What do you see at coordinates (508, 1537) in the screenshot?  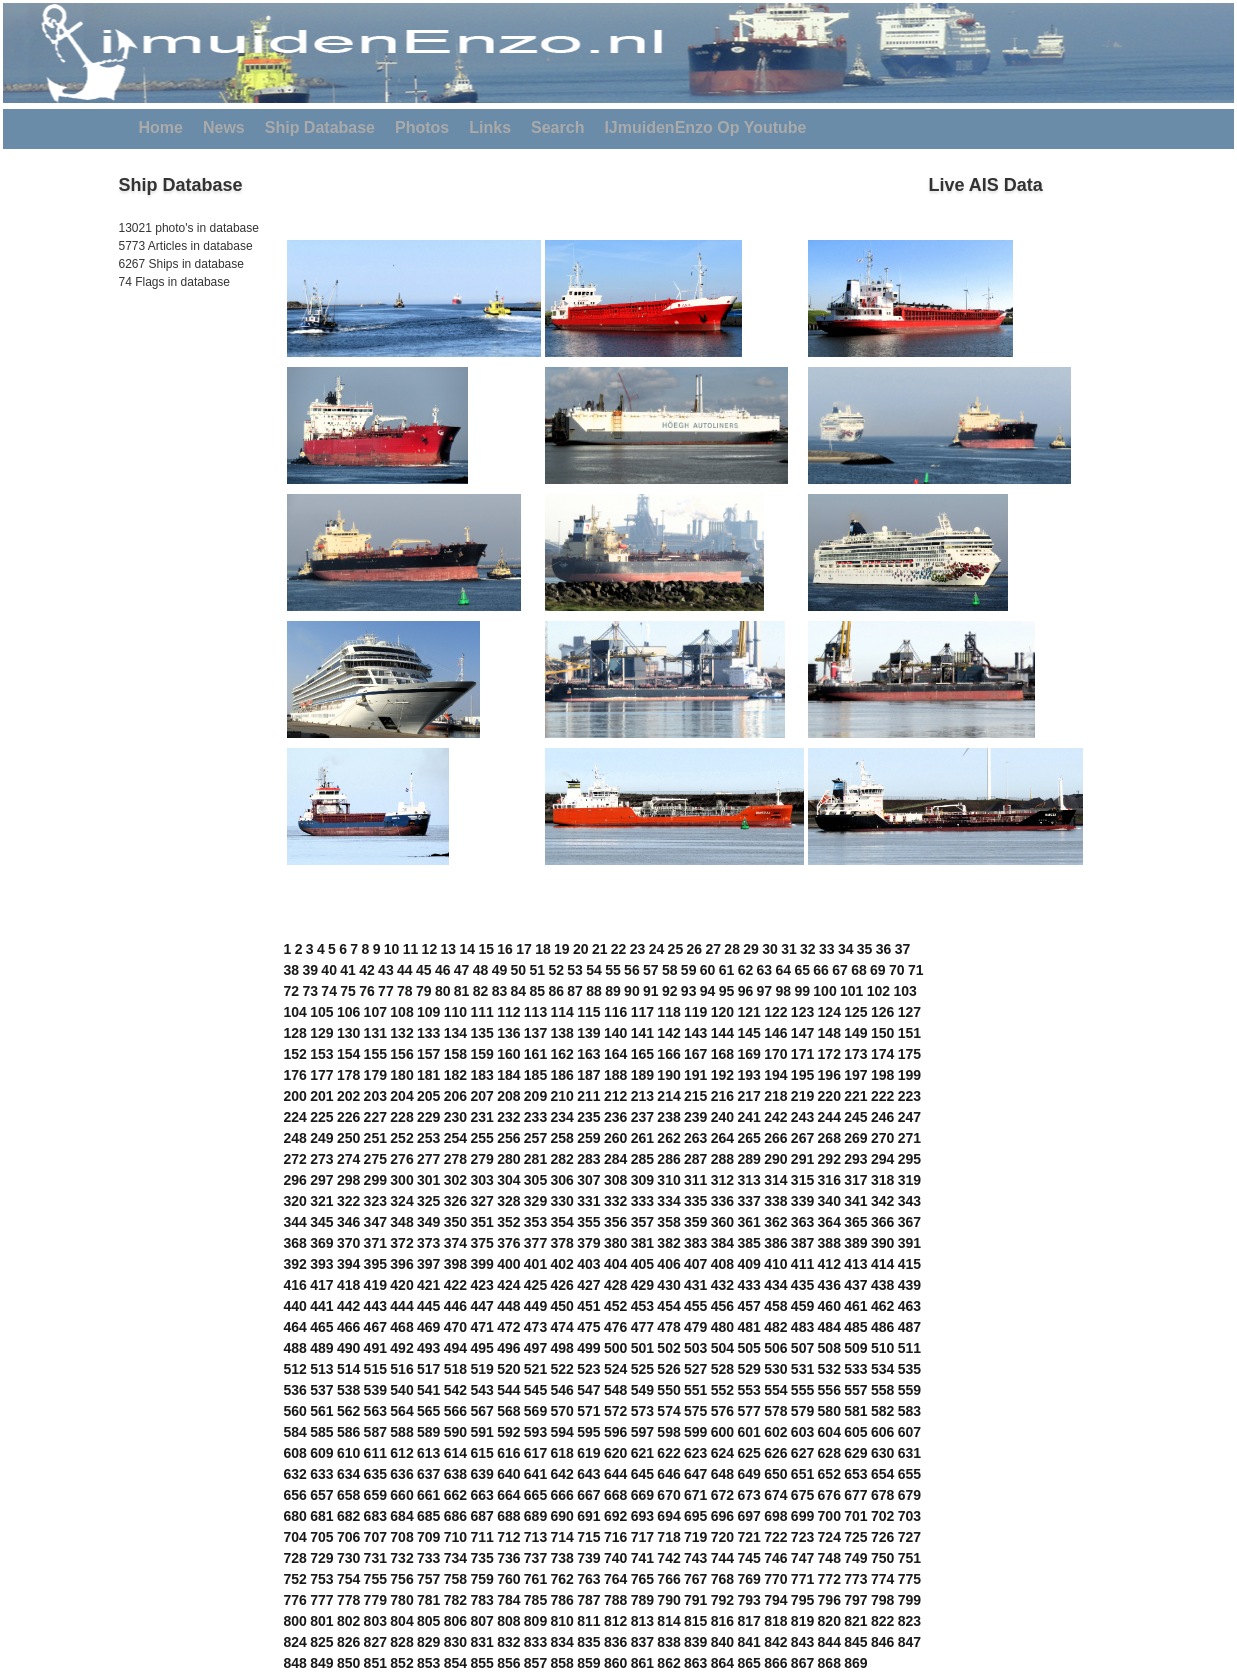 I see `712` at bounding box center [508, 1537].